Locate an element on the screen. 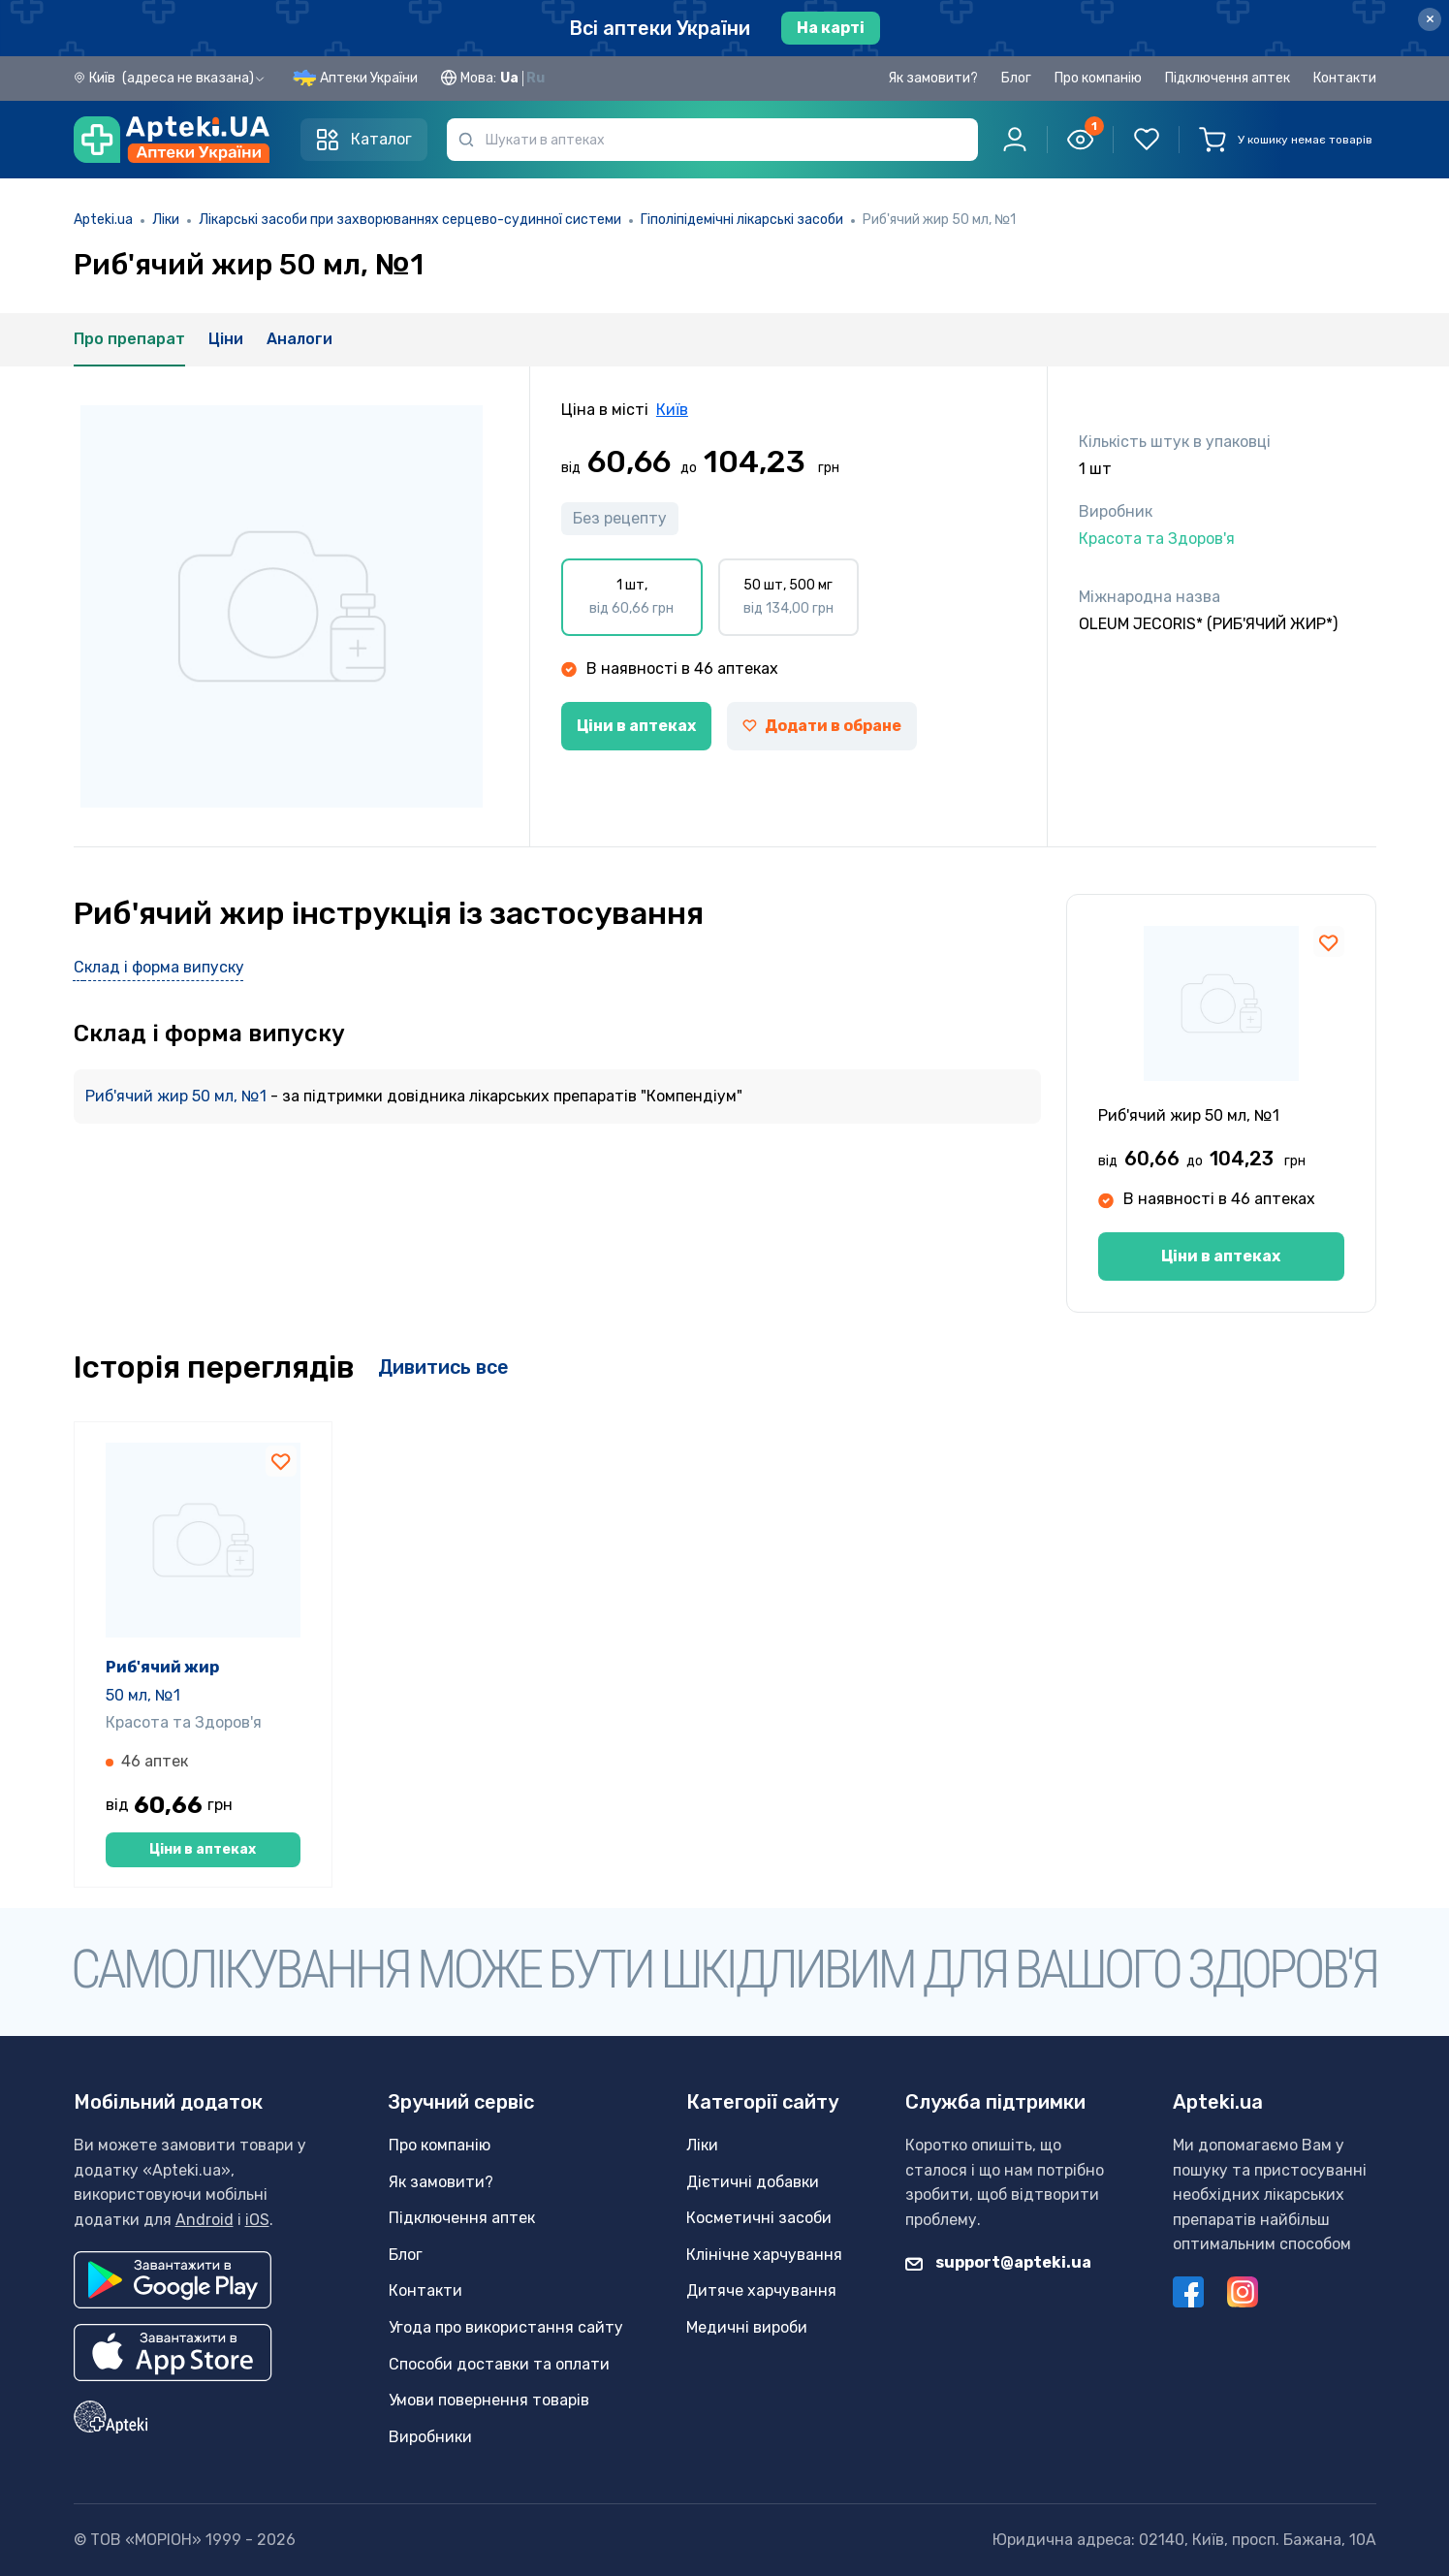 This screenshot has height=2576, width=1449. Про компанію is located at coordinates (1098, 78).